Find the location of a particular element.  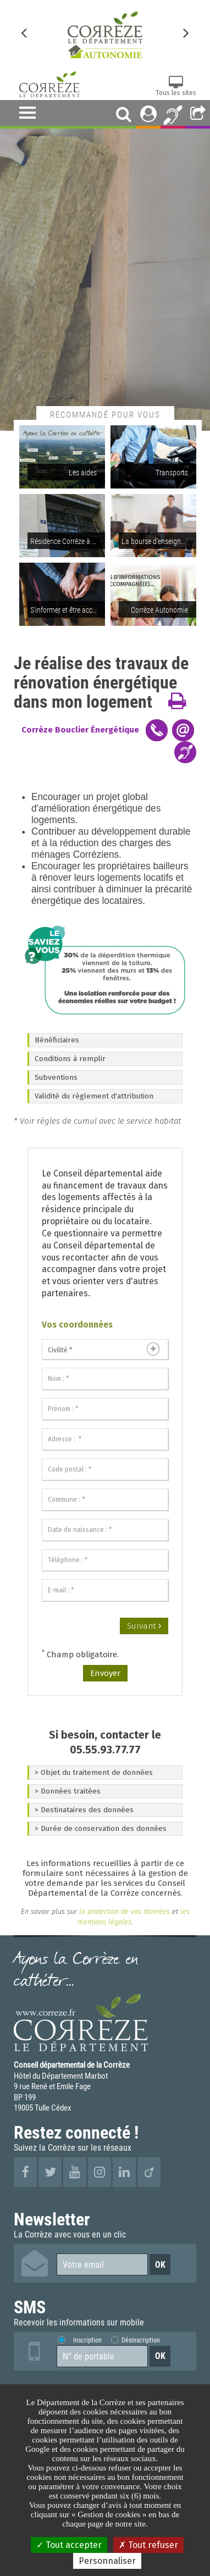

Tout accepter is located at coordinates (69, 2545).